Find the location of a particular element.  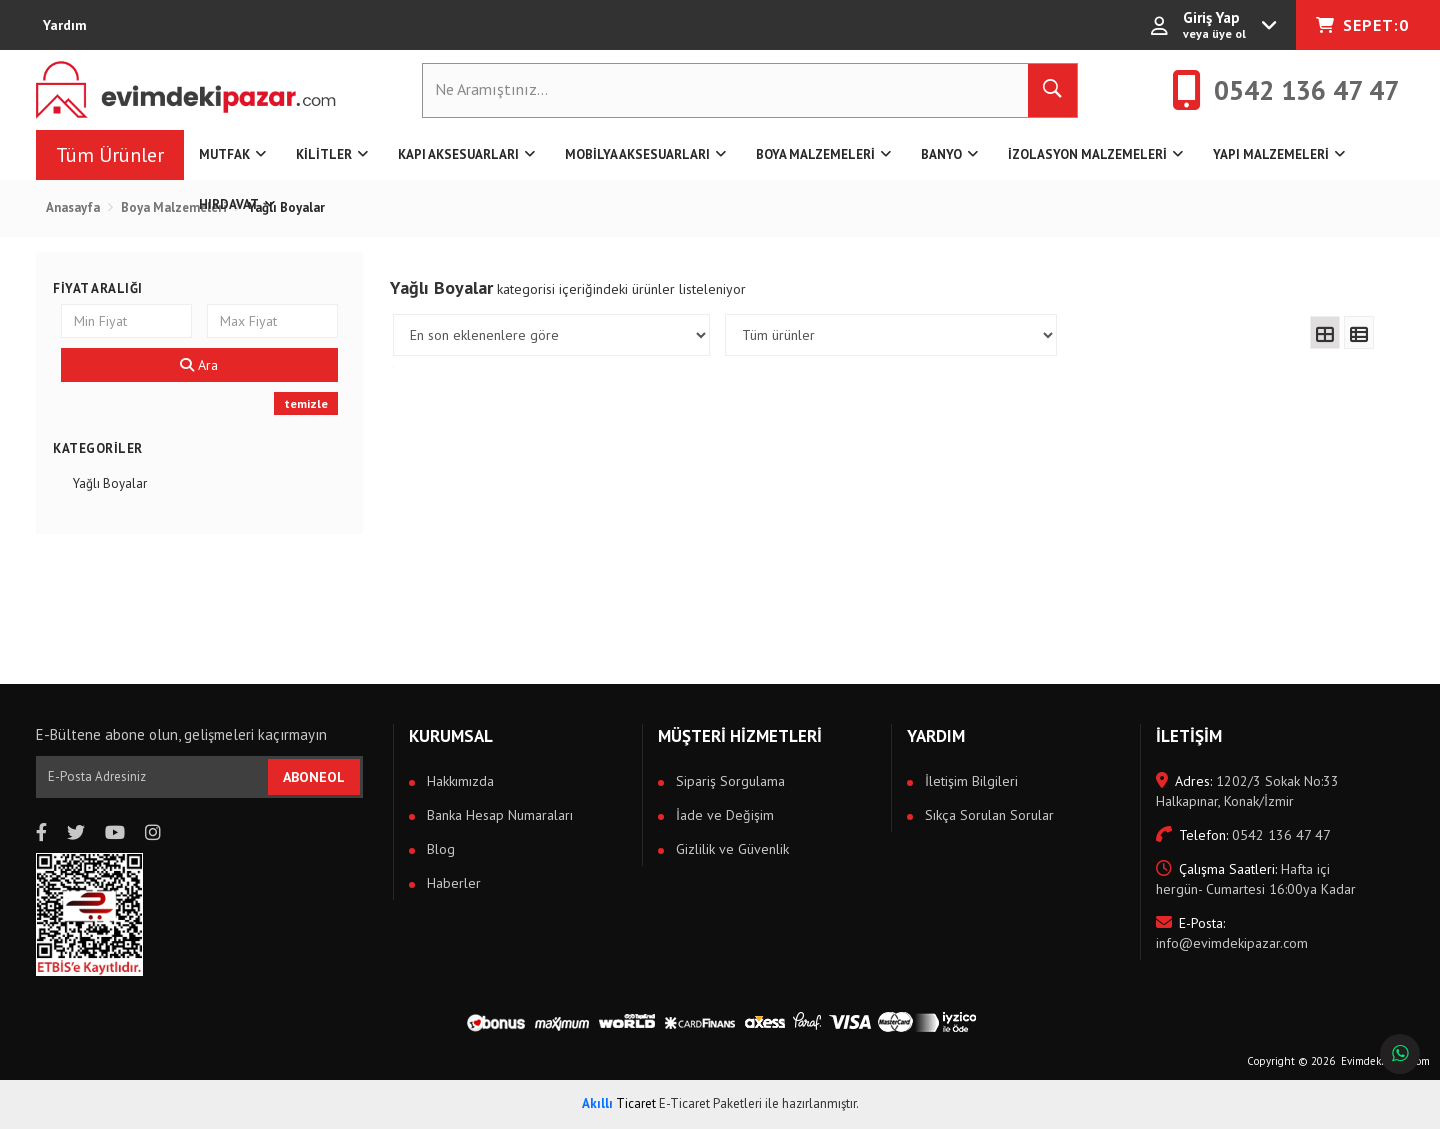

İletişim Bilgileri is located at coordinates (969, 781).